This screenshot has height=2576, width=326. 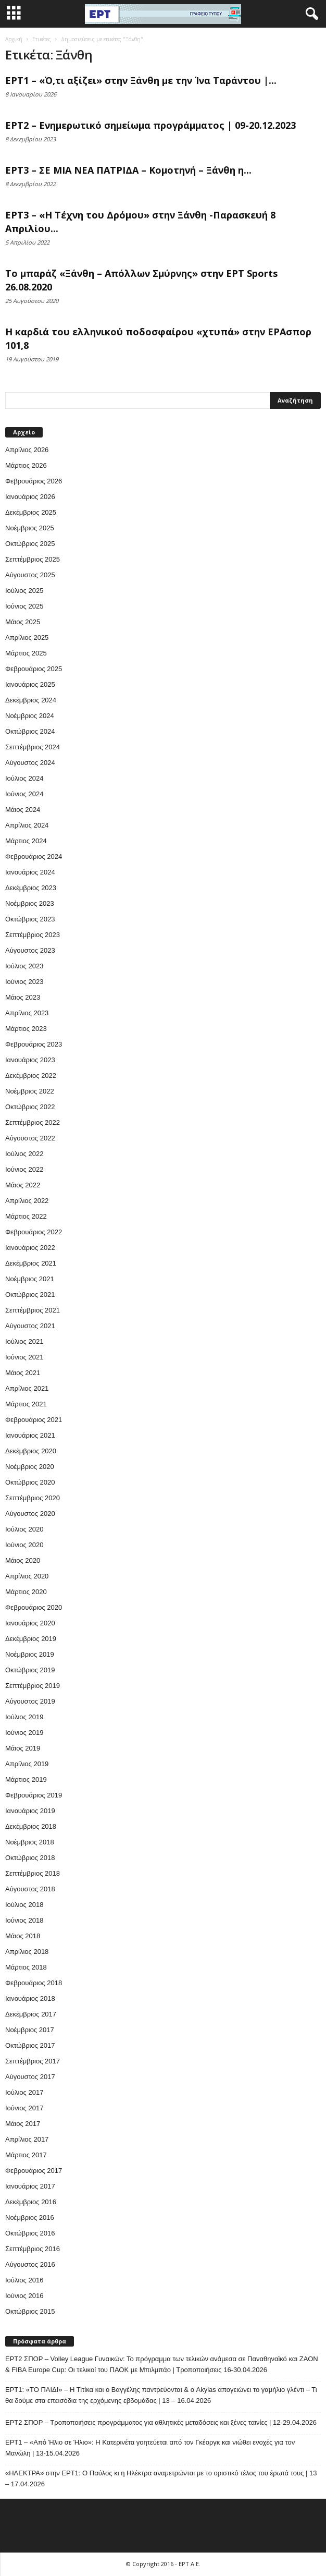 What do you see at coordinates (309, 14) in the screenshot?
I see `[button]` at bounding box center [309, 14].